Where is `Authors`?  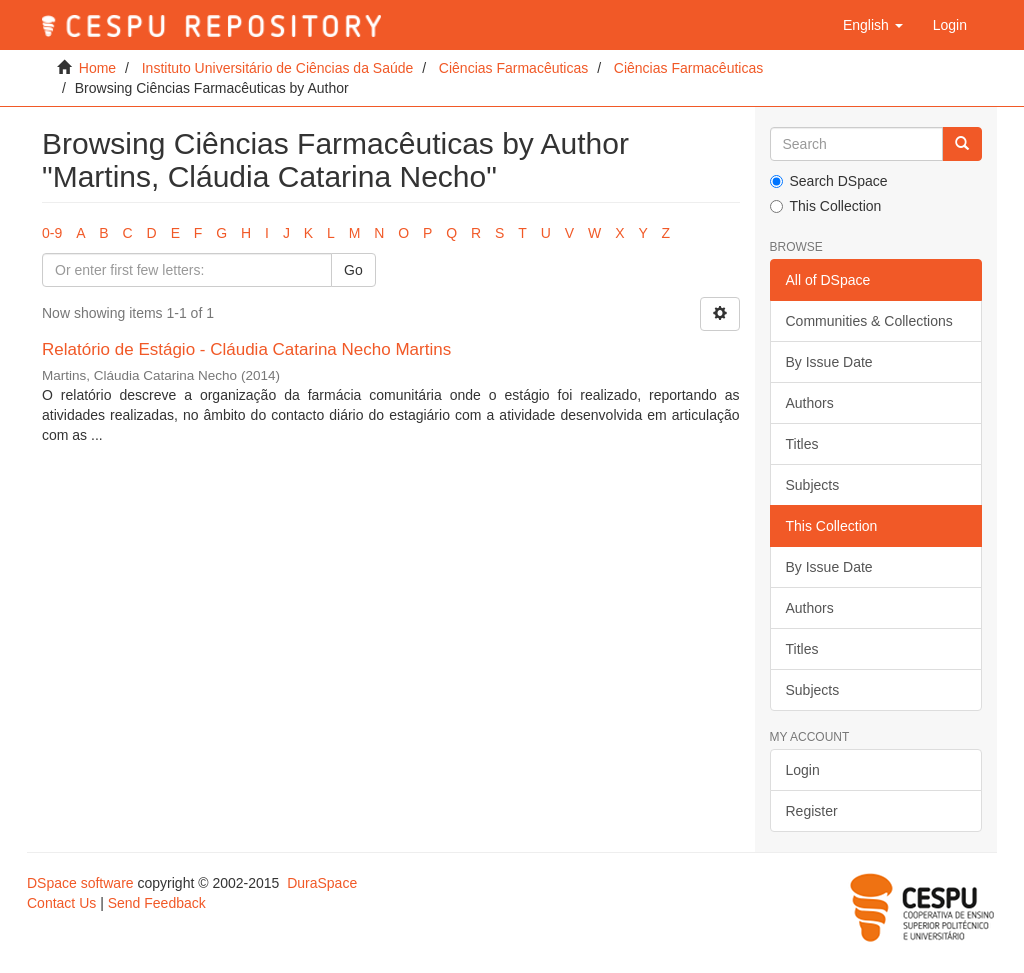 Authors is located at coordinates (810, 403).